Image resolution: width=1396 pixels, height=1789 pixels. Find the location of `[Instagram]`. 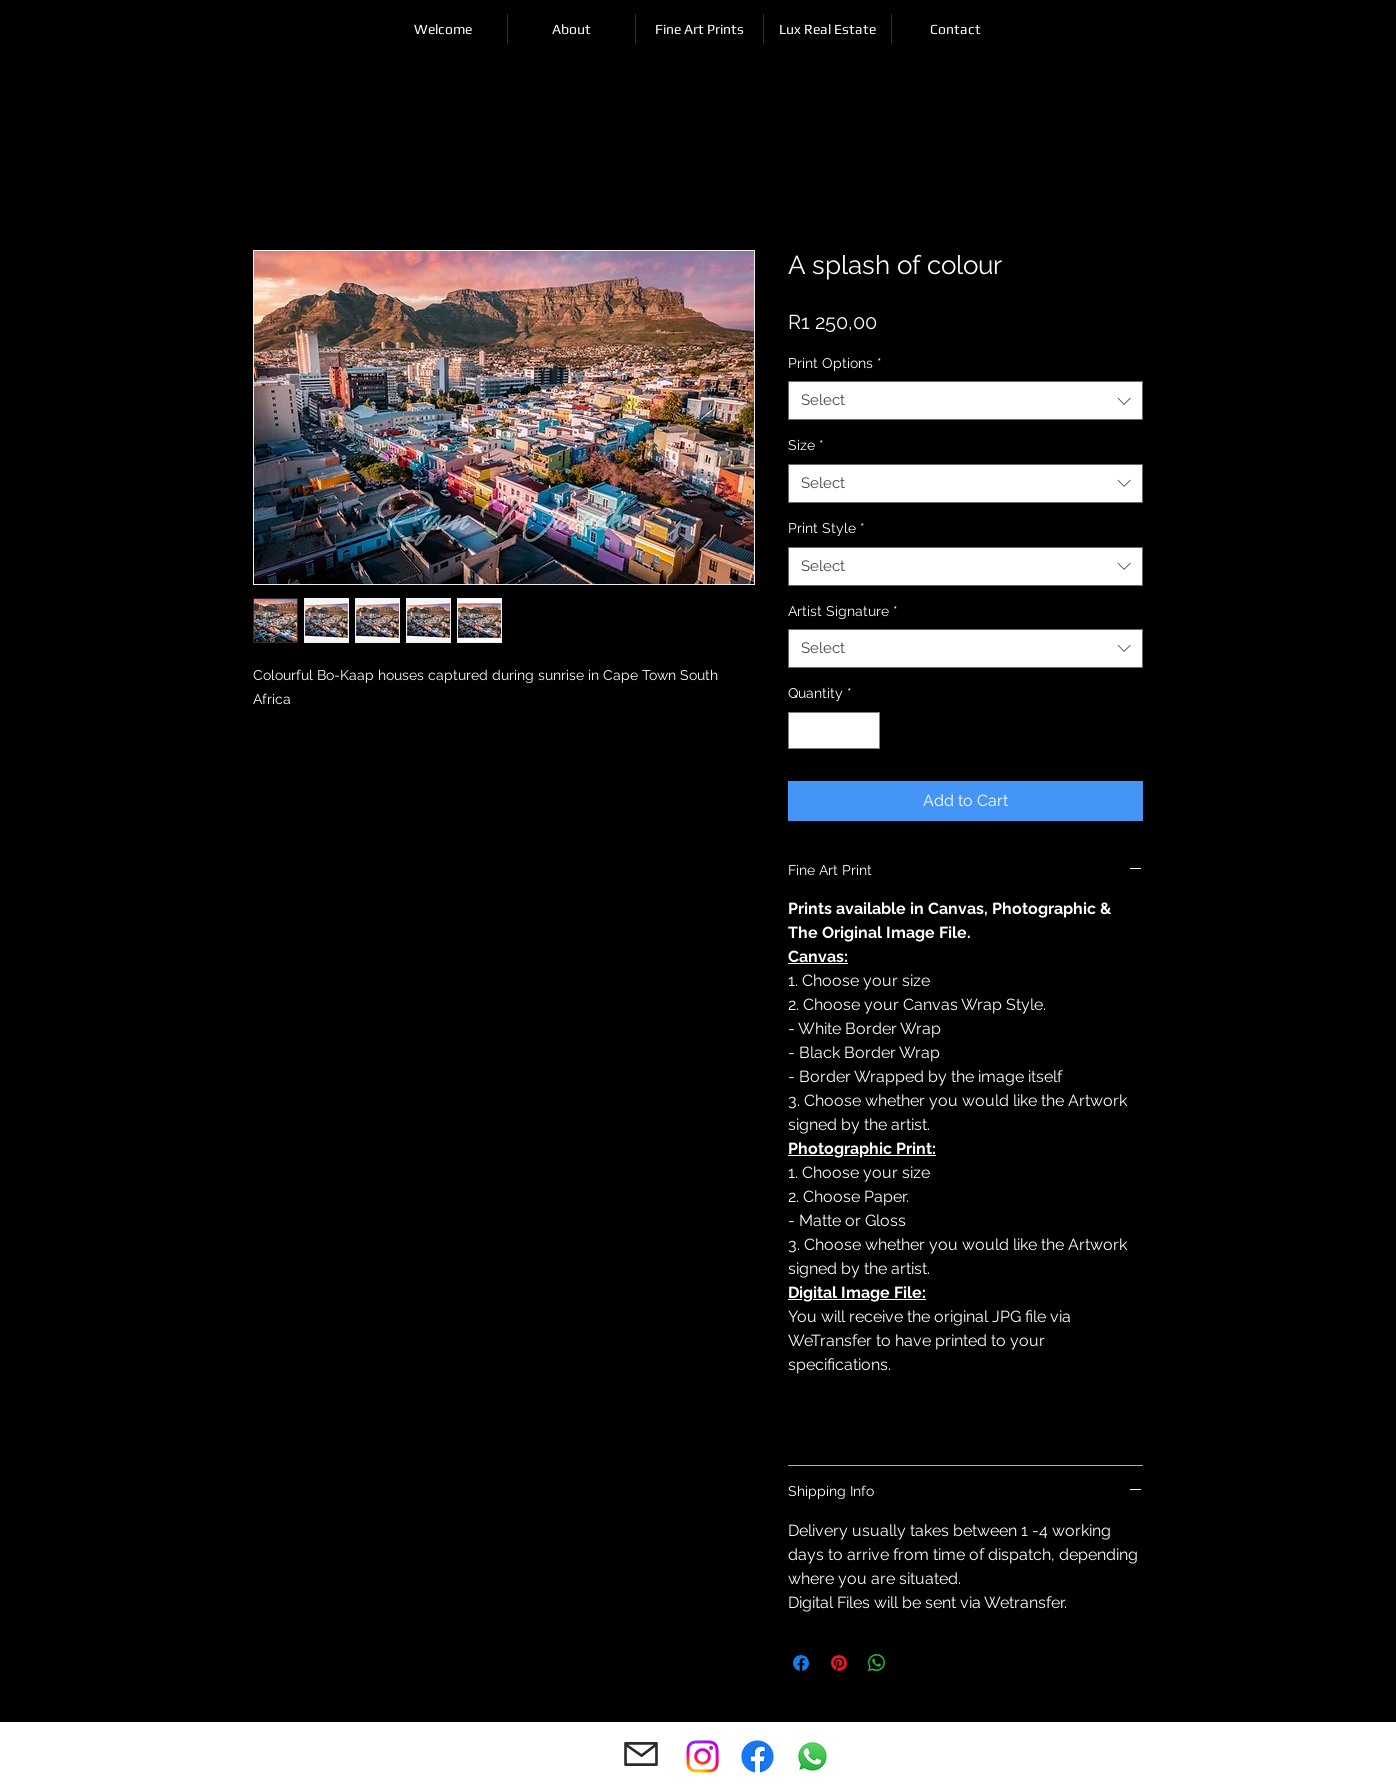

[Instagram] is located at coordinates (702, 1756).